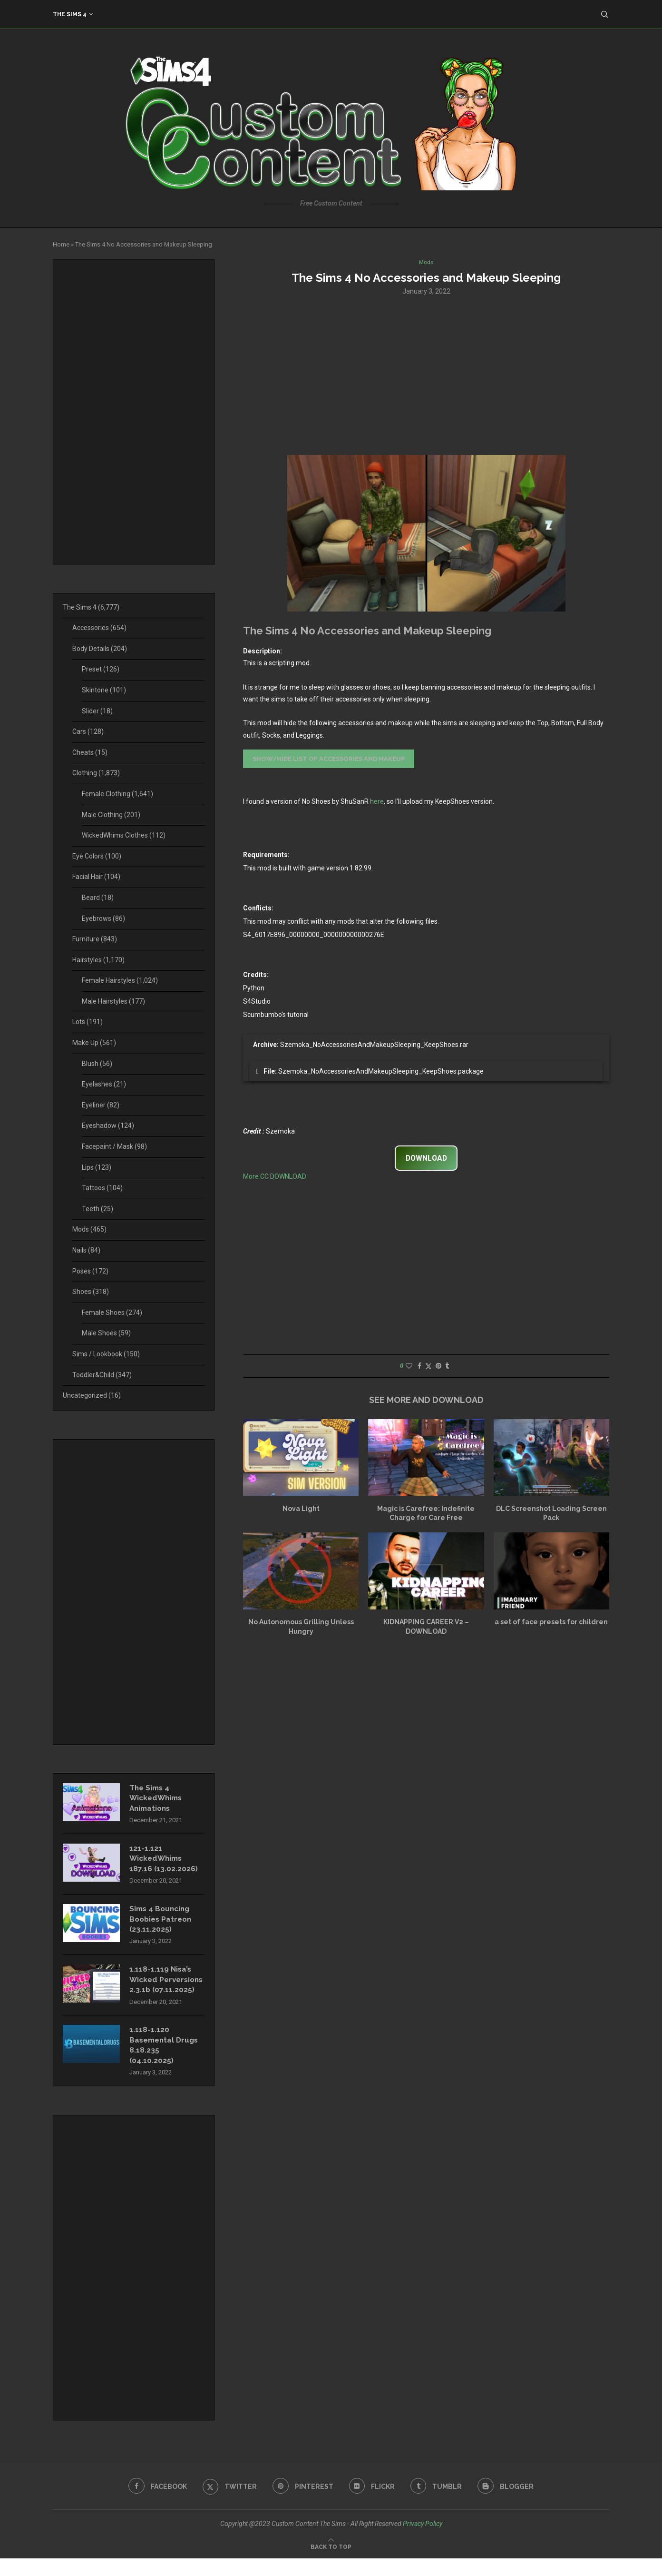 The width and height of the screenshot is (662, 2576). What do you see at coordinates (97, 711) in the screenshot?
I see `Slider` at bounding box center [97, 711].